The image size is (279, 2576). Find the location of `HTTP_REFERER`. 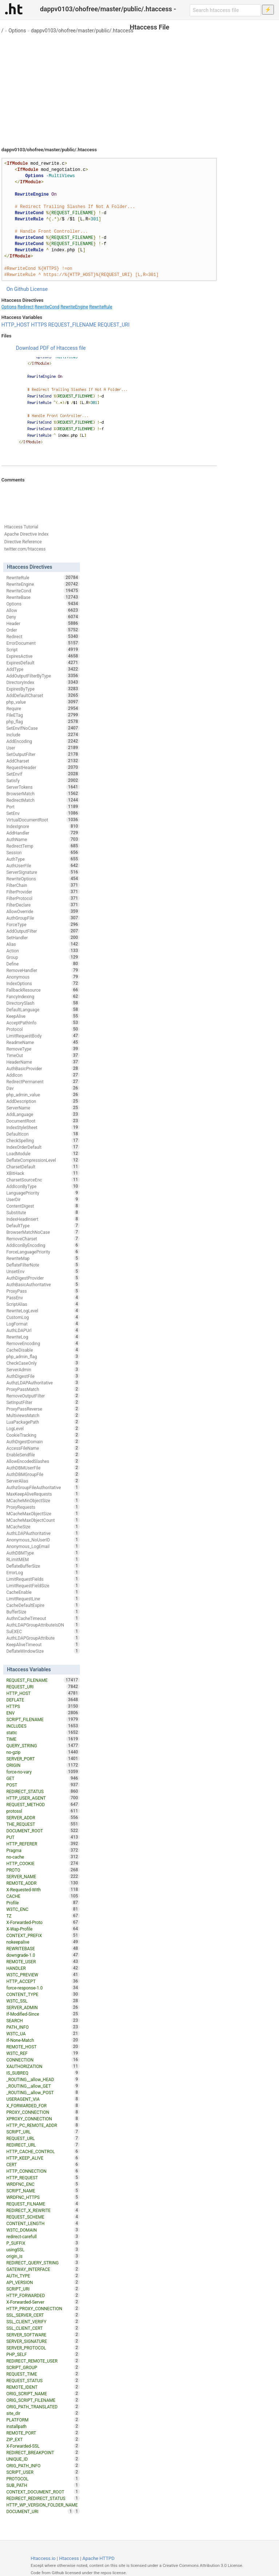

HTTP_REFERER is located at coordinates (43, 1844).